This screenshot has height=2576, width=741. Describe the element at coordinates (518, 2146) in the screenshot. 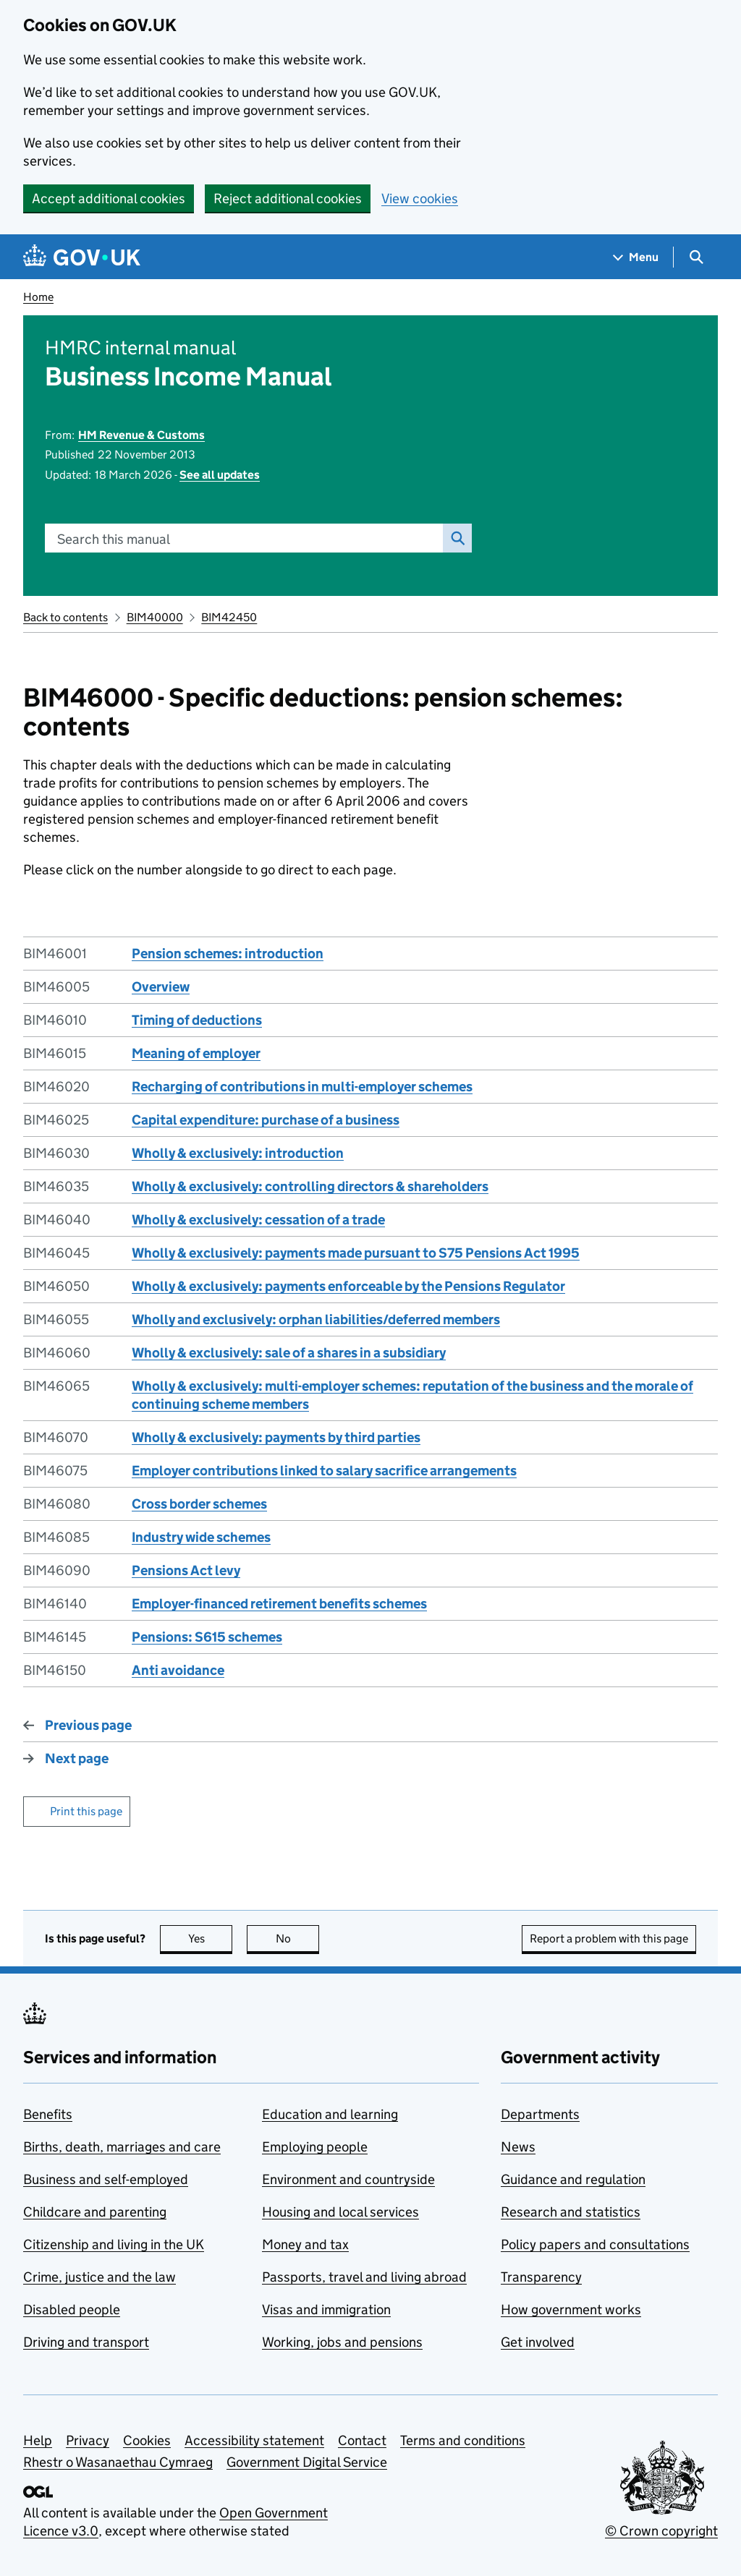

I see `News` at that location.